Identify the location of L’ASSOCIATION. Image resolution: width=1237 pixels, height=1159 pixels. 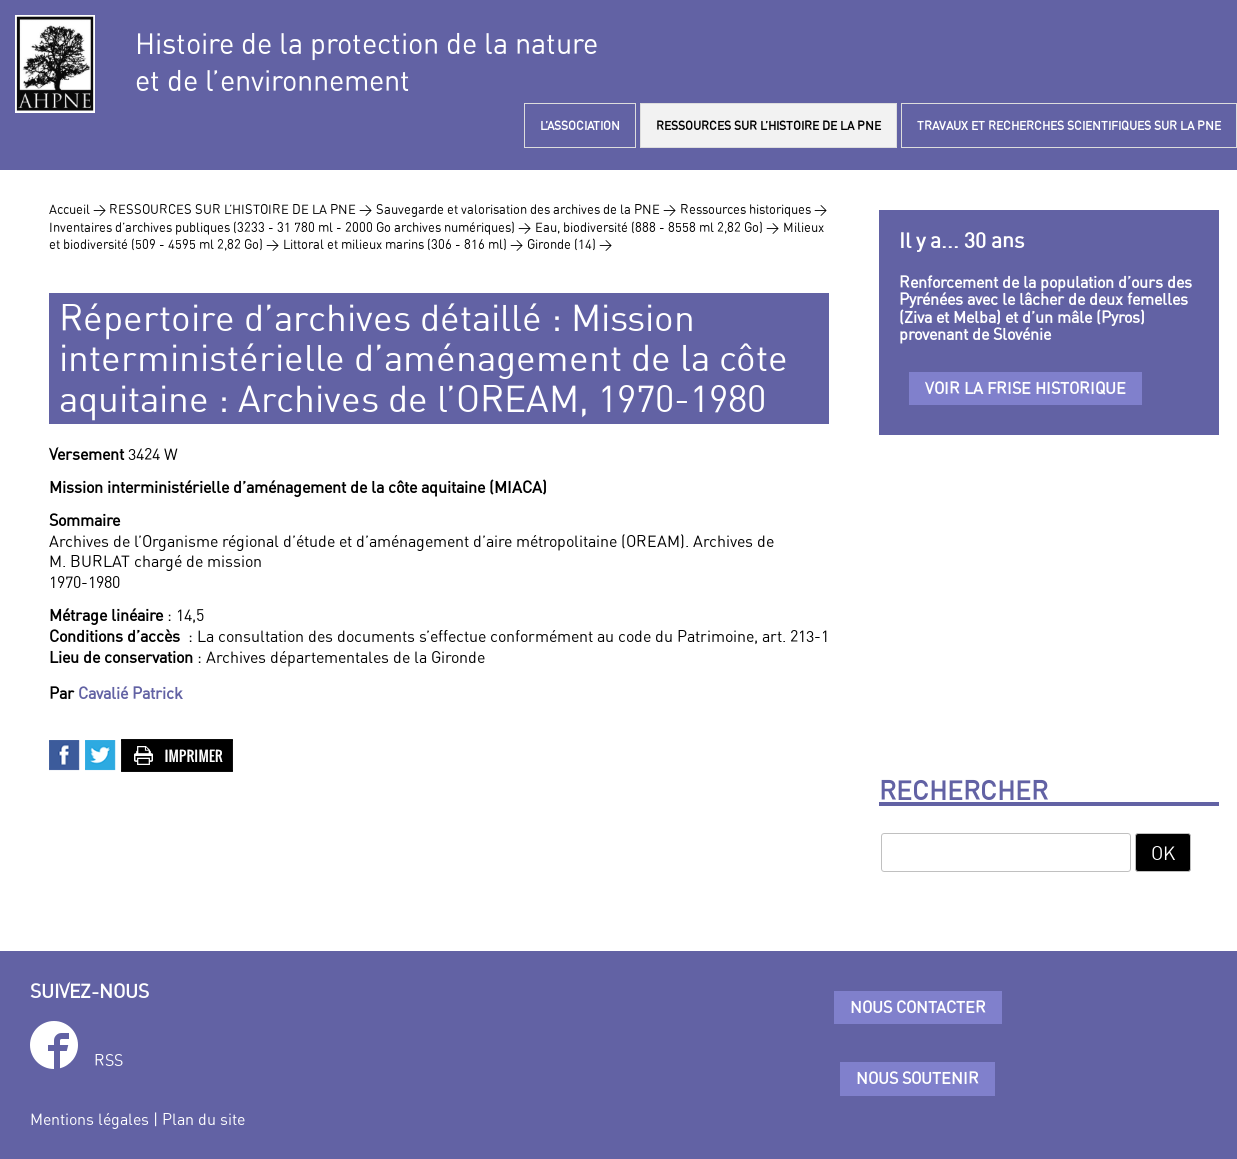
(580, 125).